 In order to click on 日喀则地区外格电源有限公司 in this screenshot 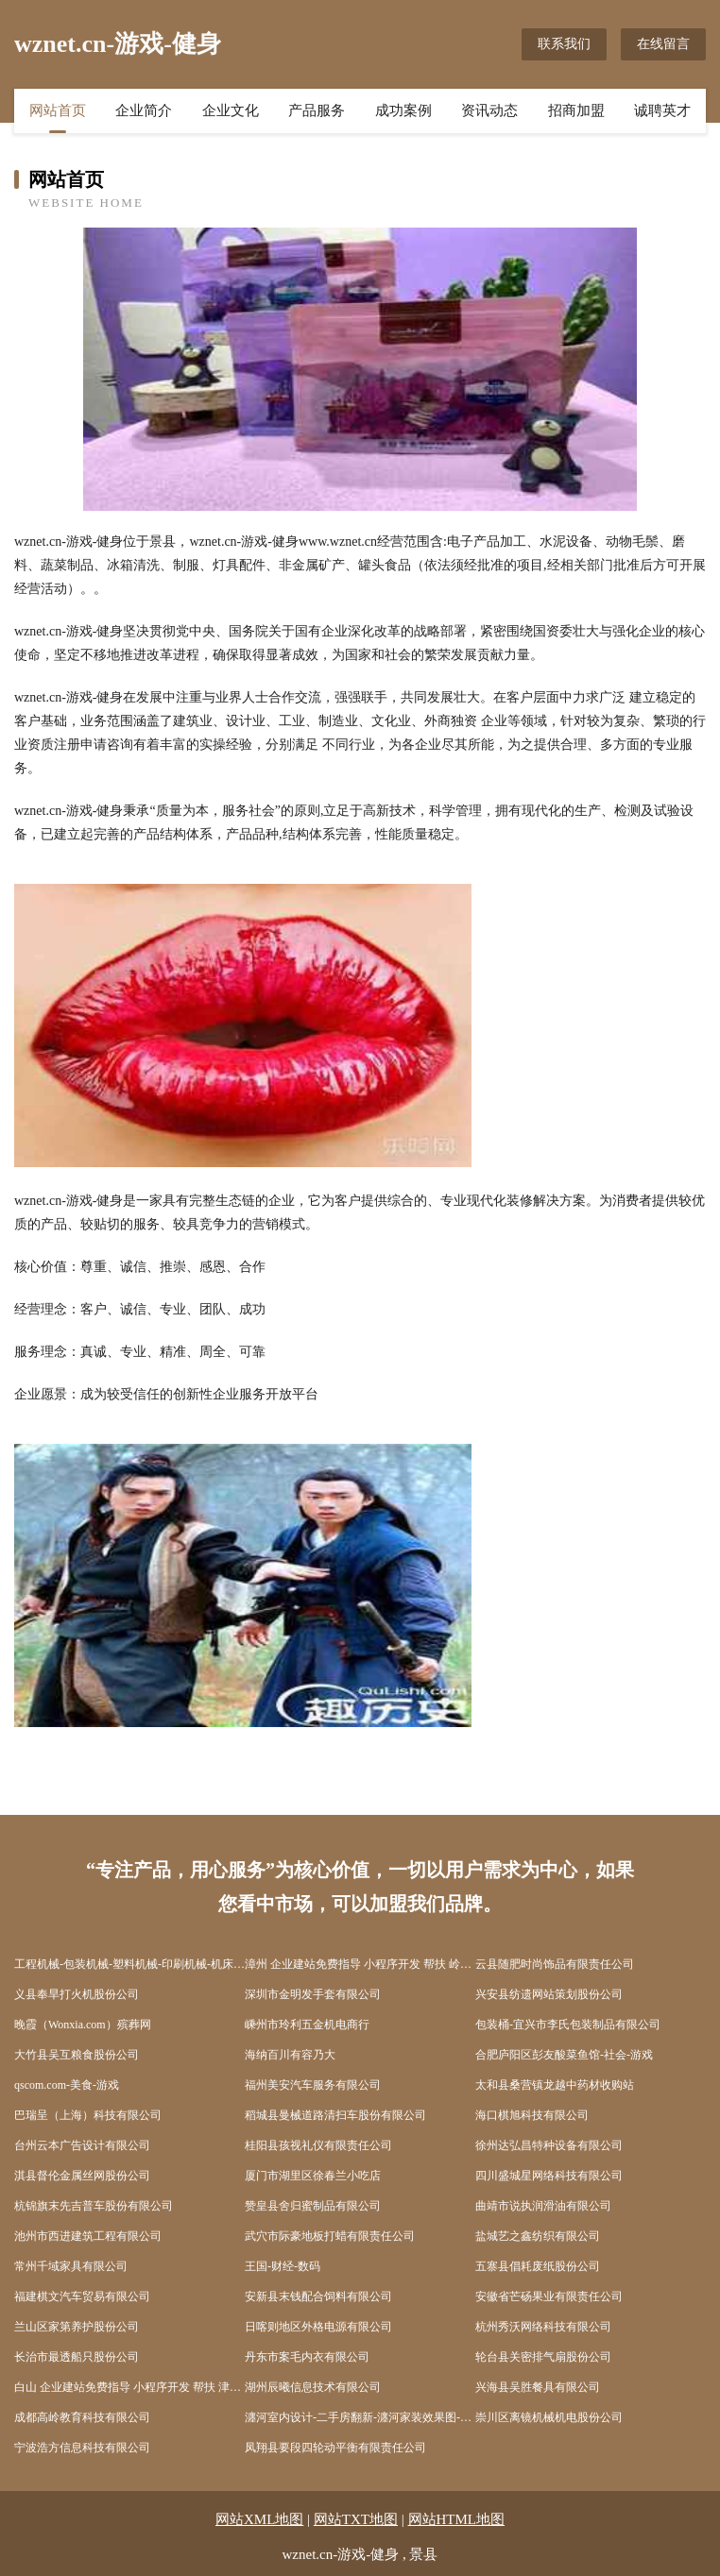, I will do `click(318, 2326)`.